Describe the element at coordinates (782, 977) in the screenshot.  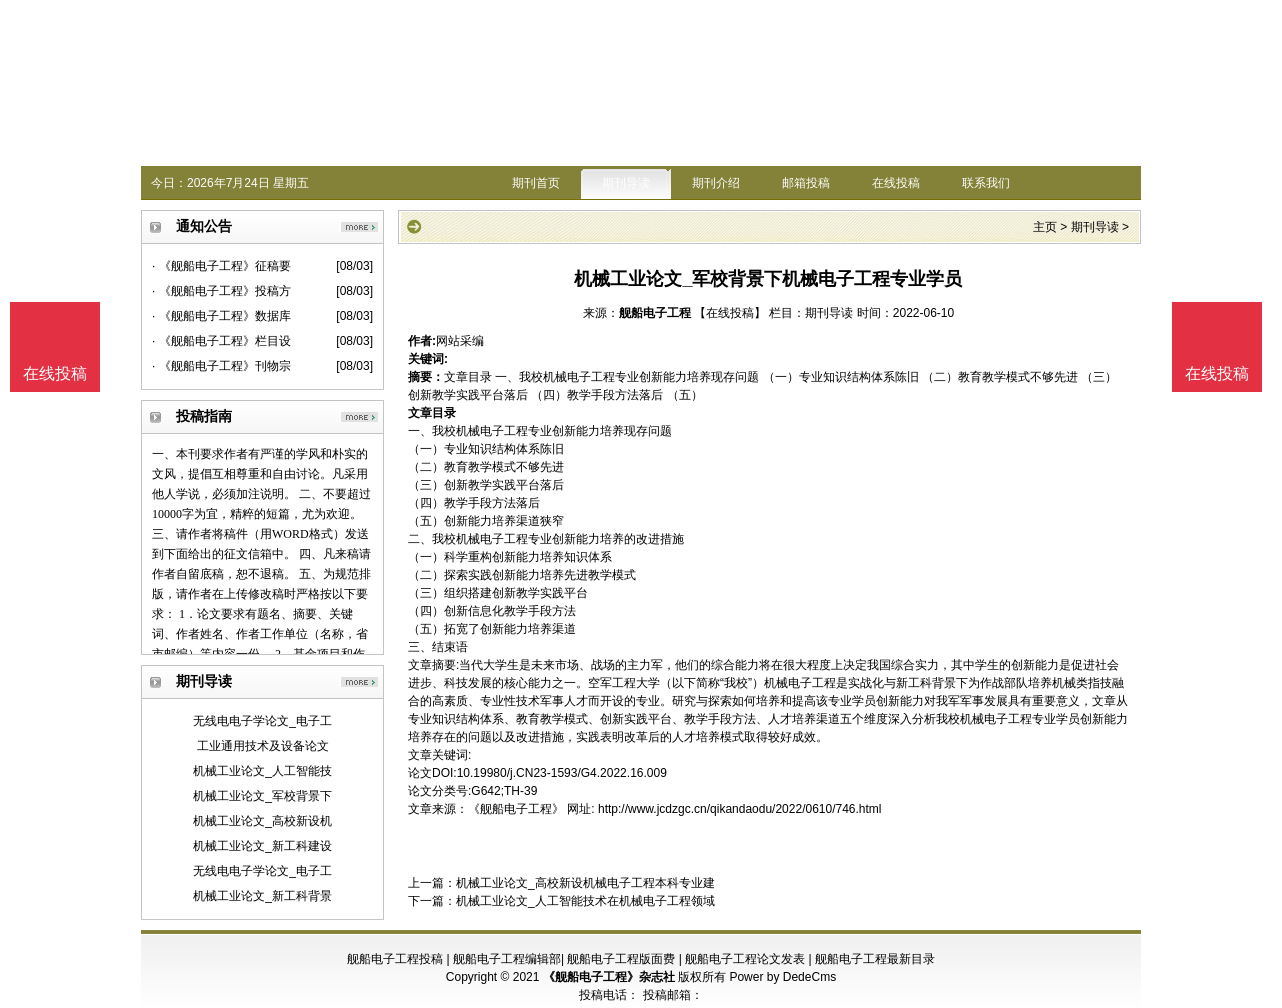
I see `Power by DedeCms` at that location.